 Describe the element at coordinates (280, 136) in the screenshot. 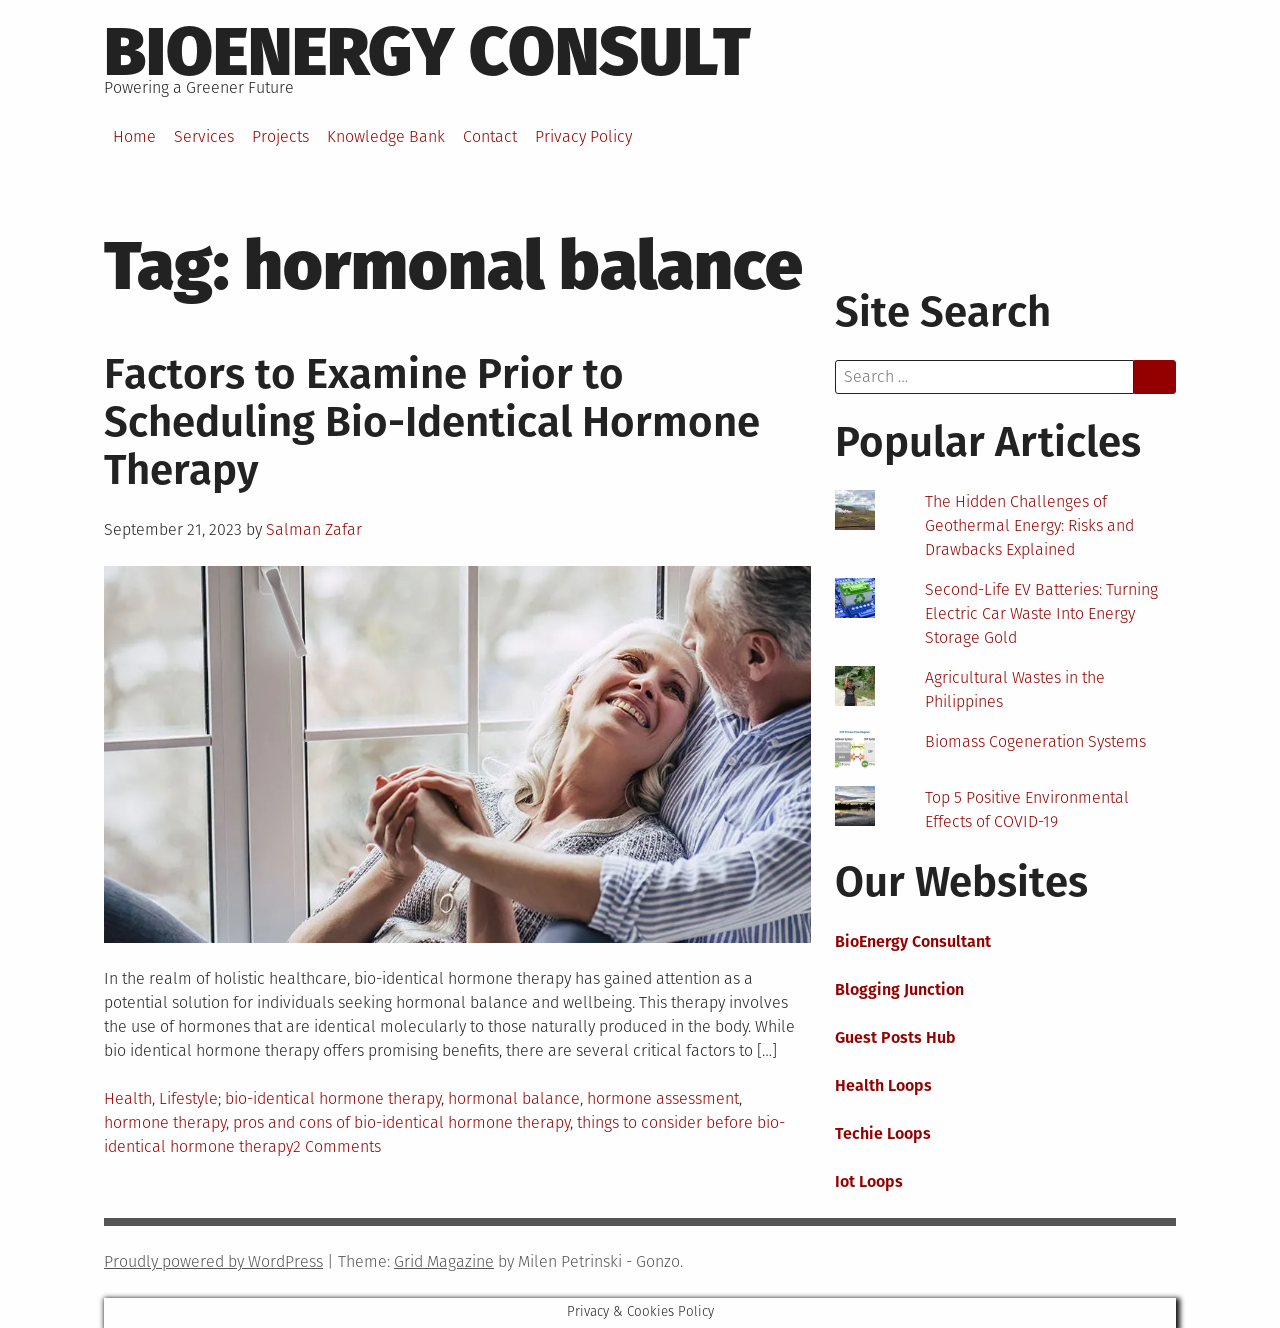

I see `Projects` at that location.